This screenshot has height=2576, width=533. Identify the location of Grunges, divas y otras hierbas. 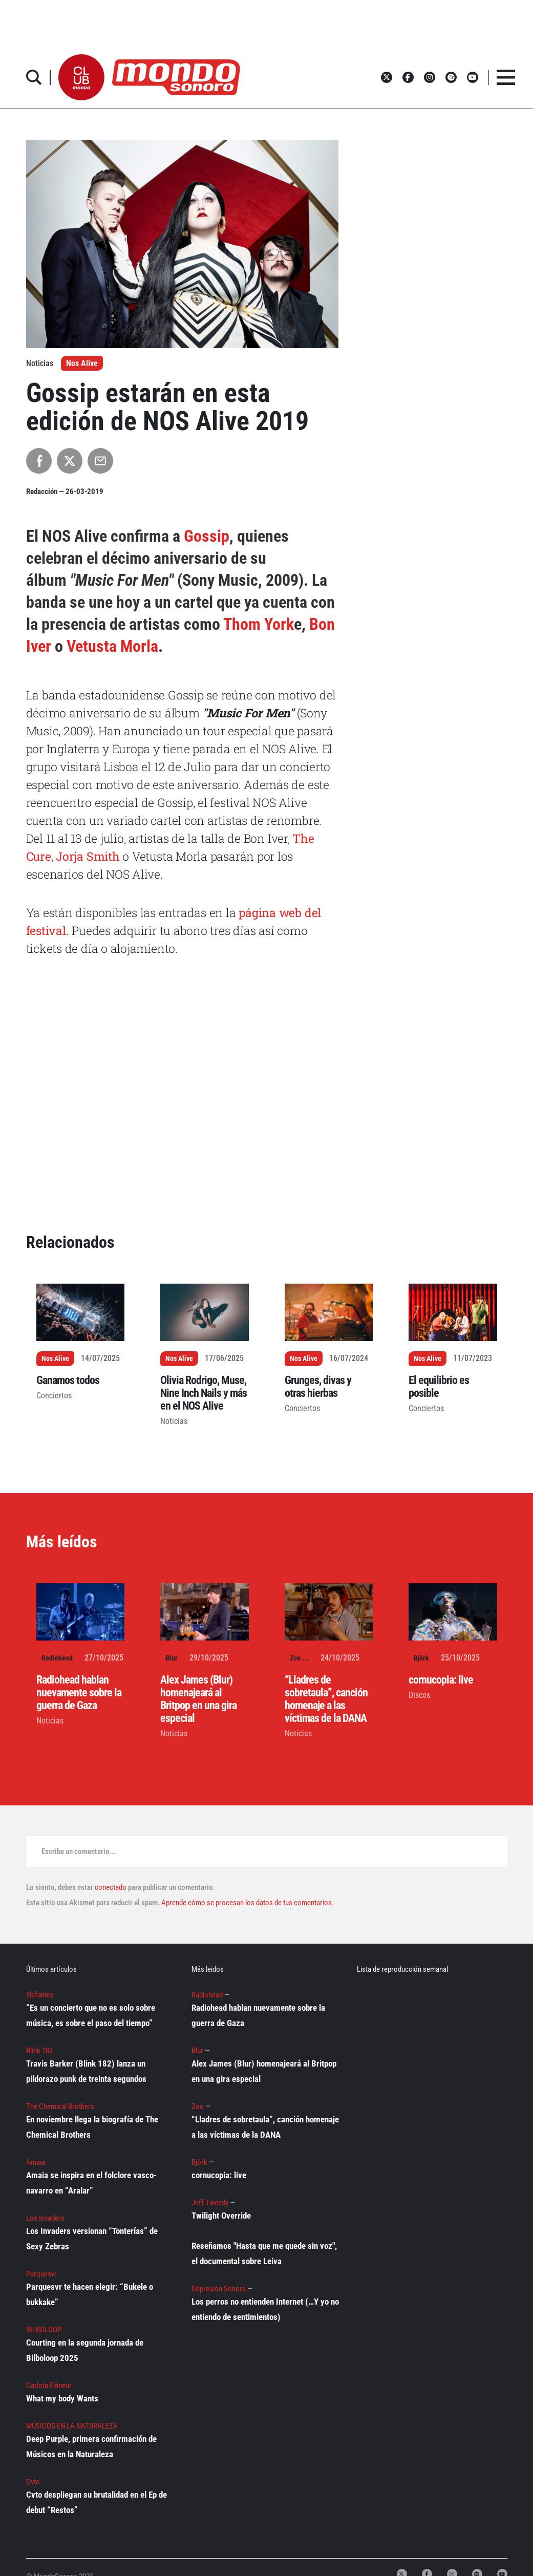
(318, 1386).